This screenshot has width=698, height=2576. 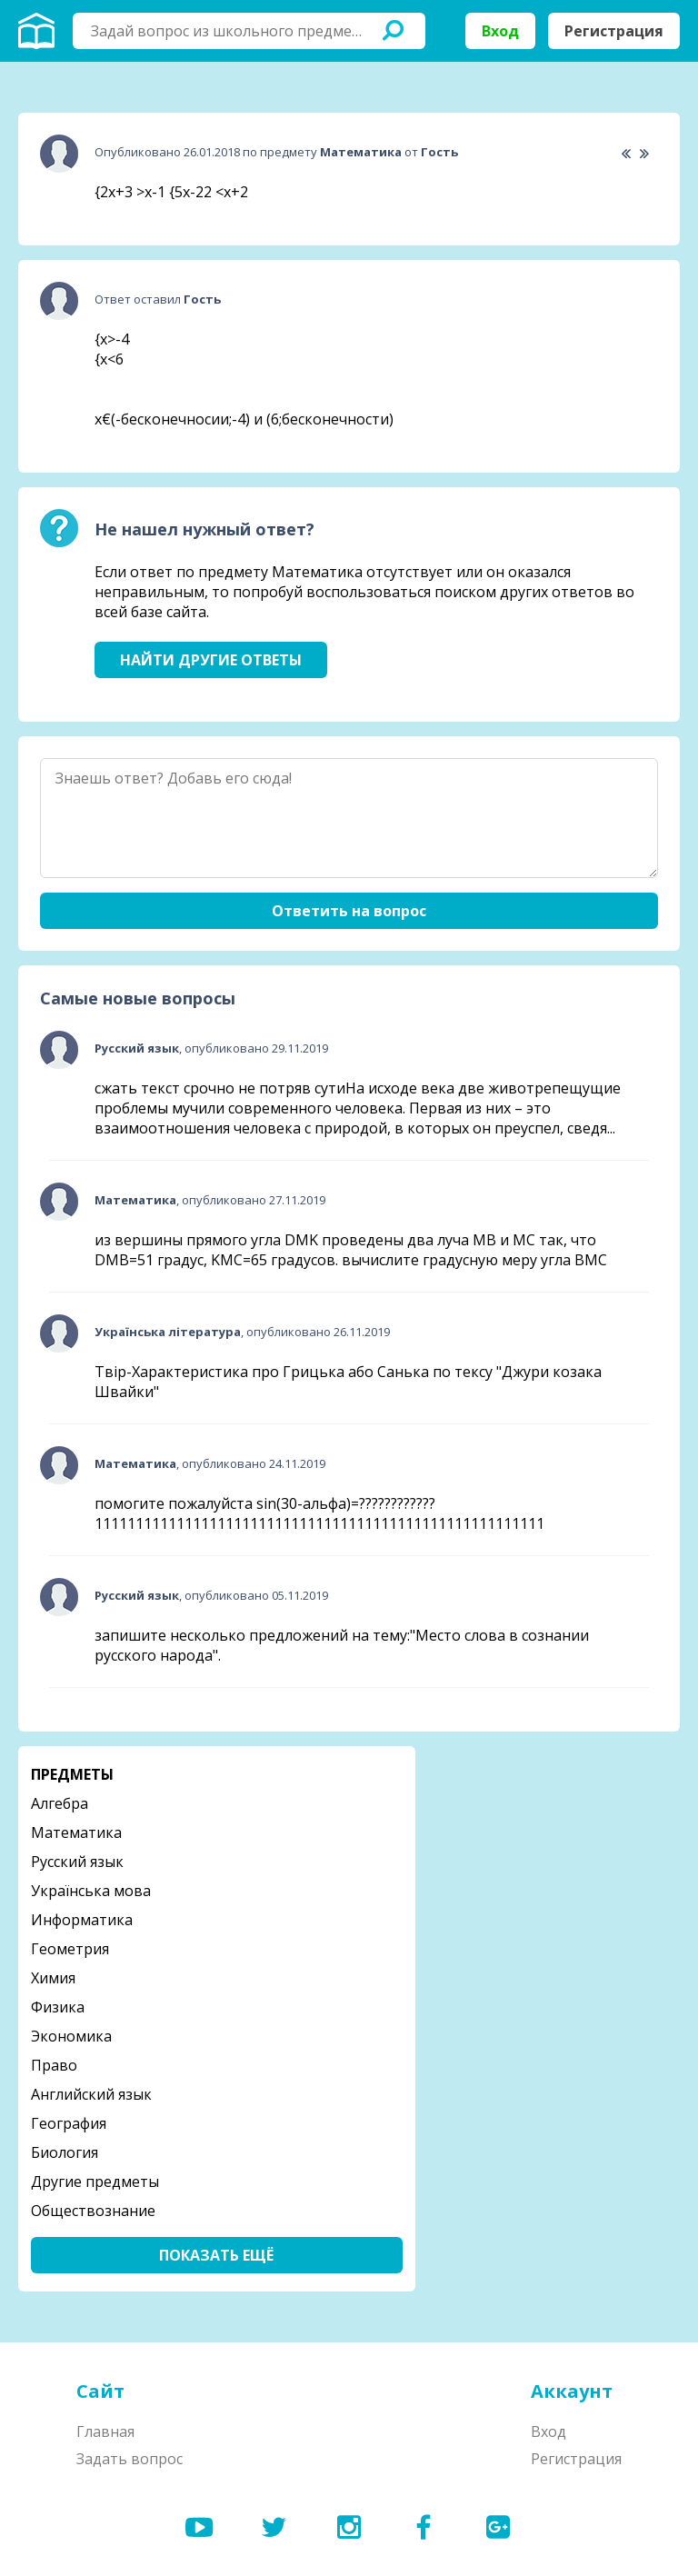 What do you see at coordinates (613, 31) in the screenshot?
I see `Регистрация` at bounding box center [613, 31].